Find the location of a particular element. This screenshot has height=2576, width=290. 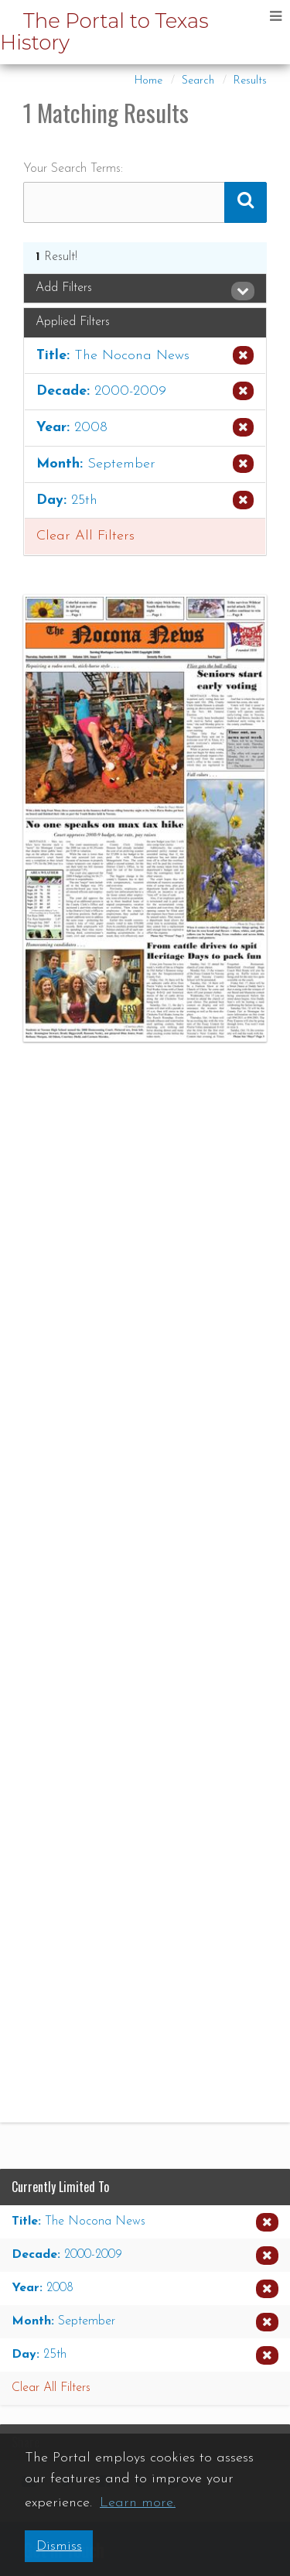

[Submit Search Query] is located at coordinates (245, 202).